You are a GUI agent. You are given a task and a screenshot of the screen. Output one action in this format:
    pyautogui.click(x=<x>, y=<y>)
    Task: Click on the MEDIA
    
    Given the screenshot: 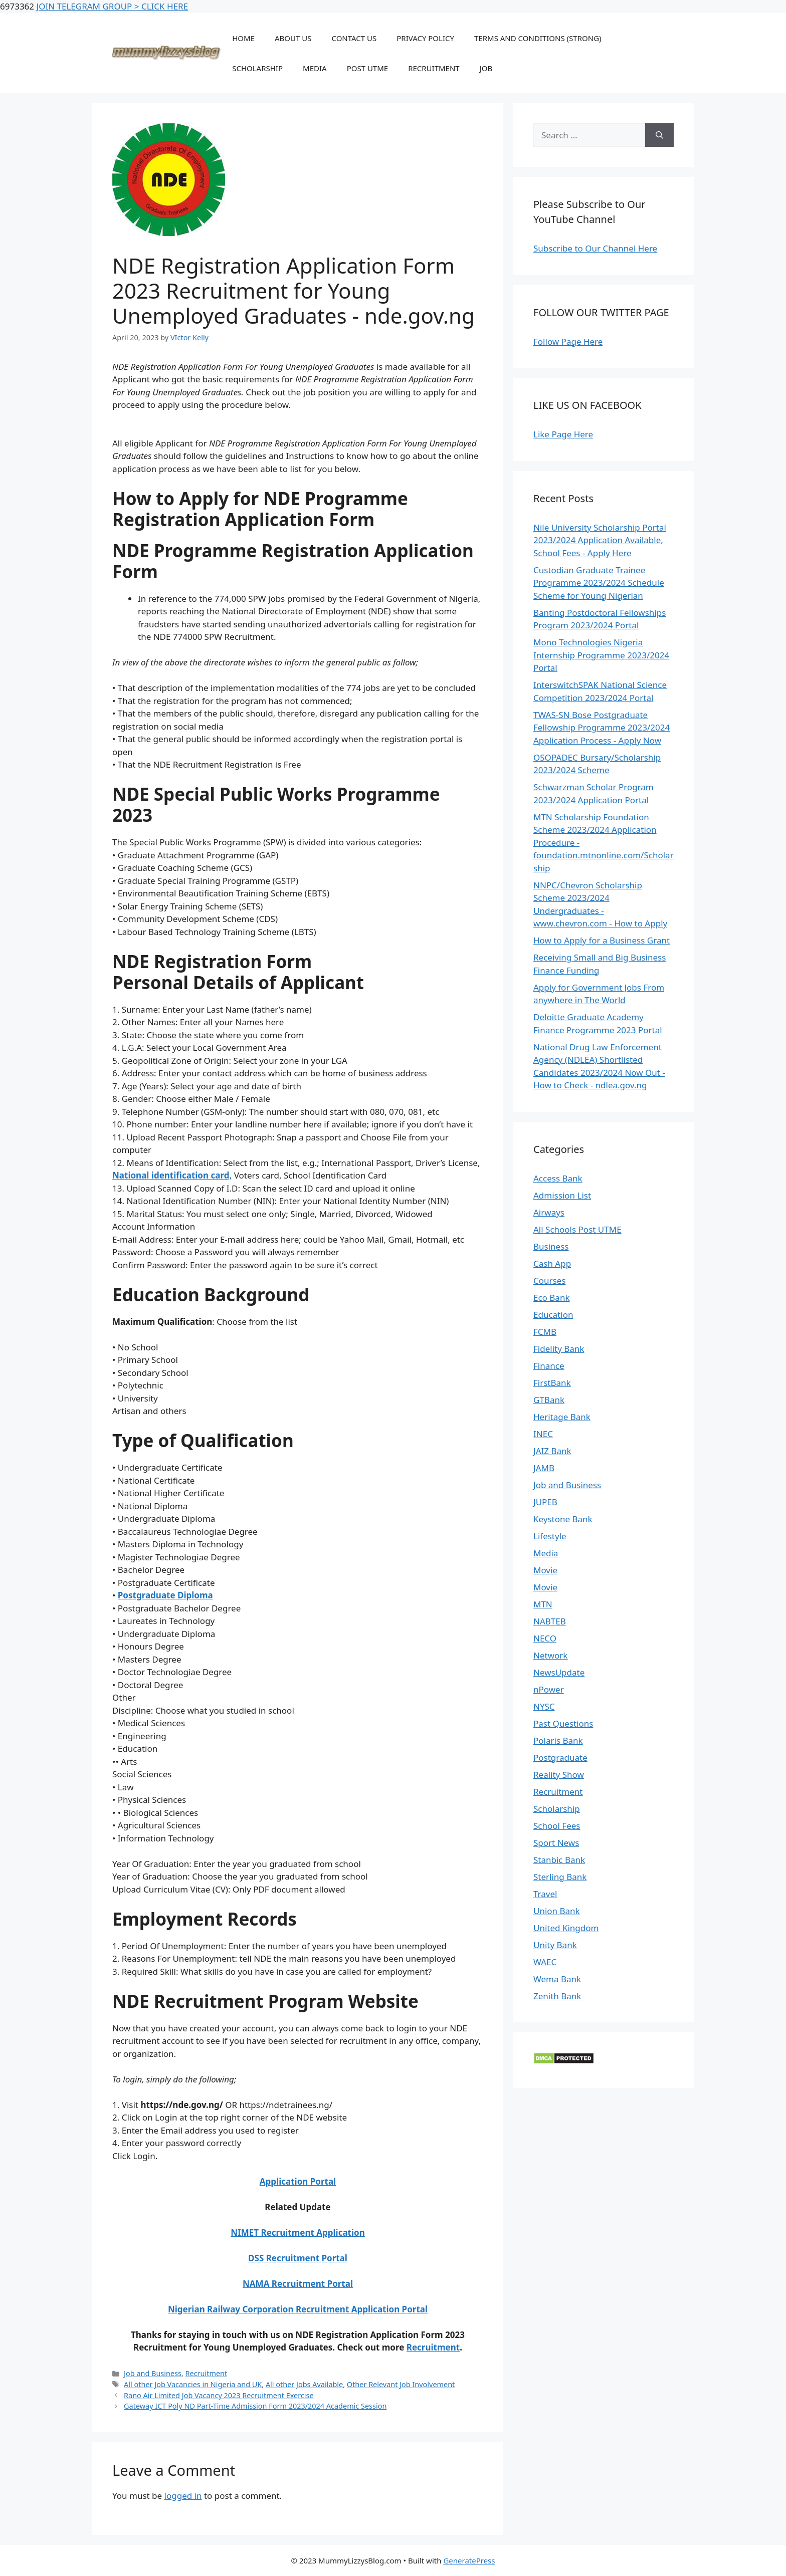 What is the action you would take?
    pyautogui.click(x=315, y=68)
    